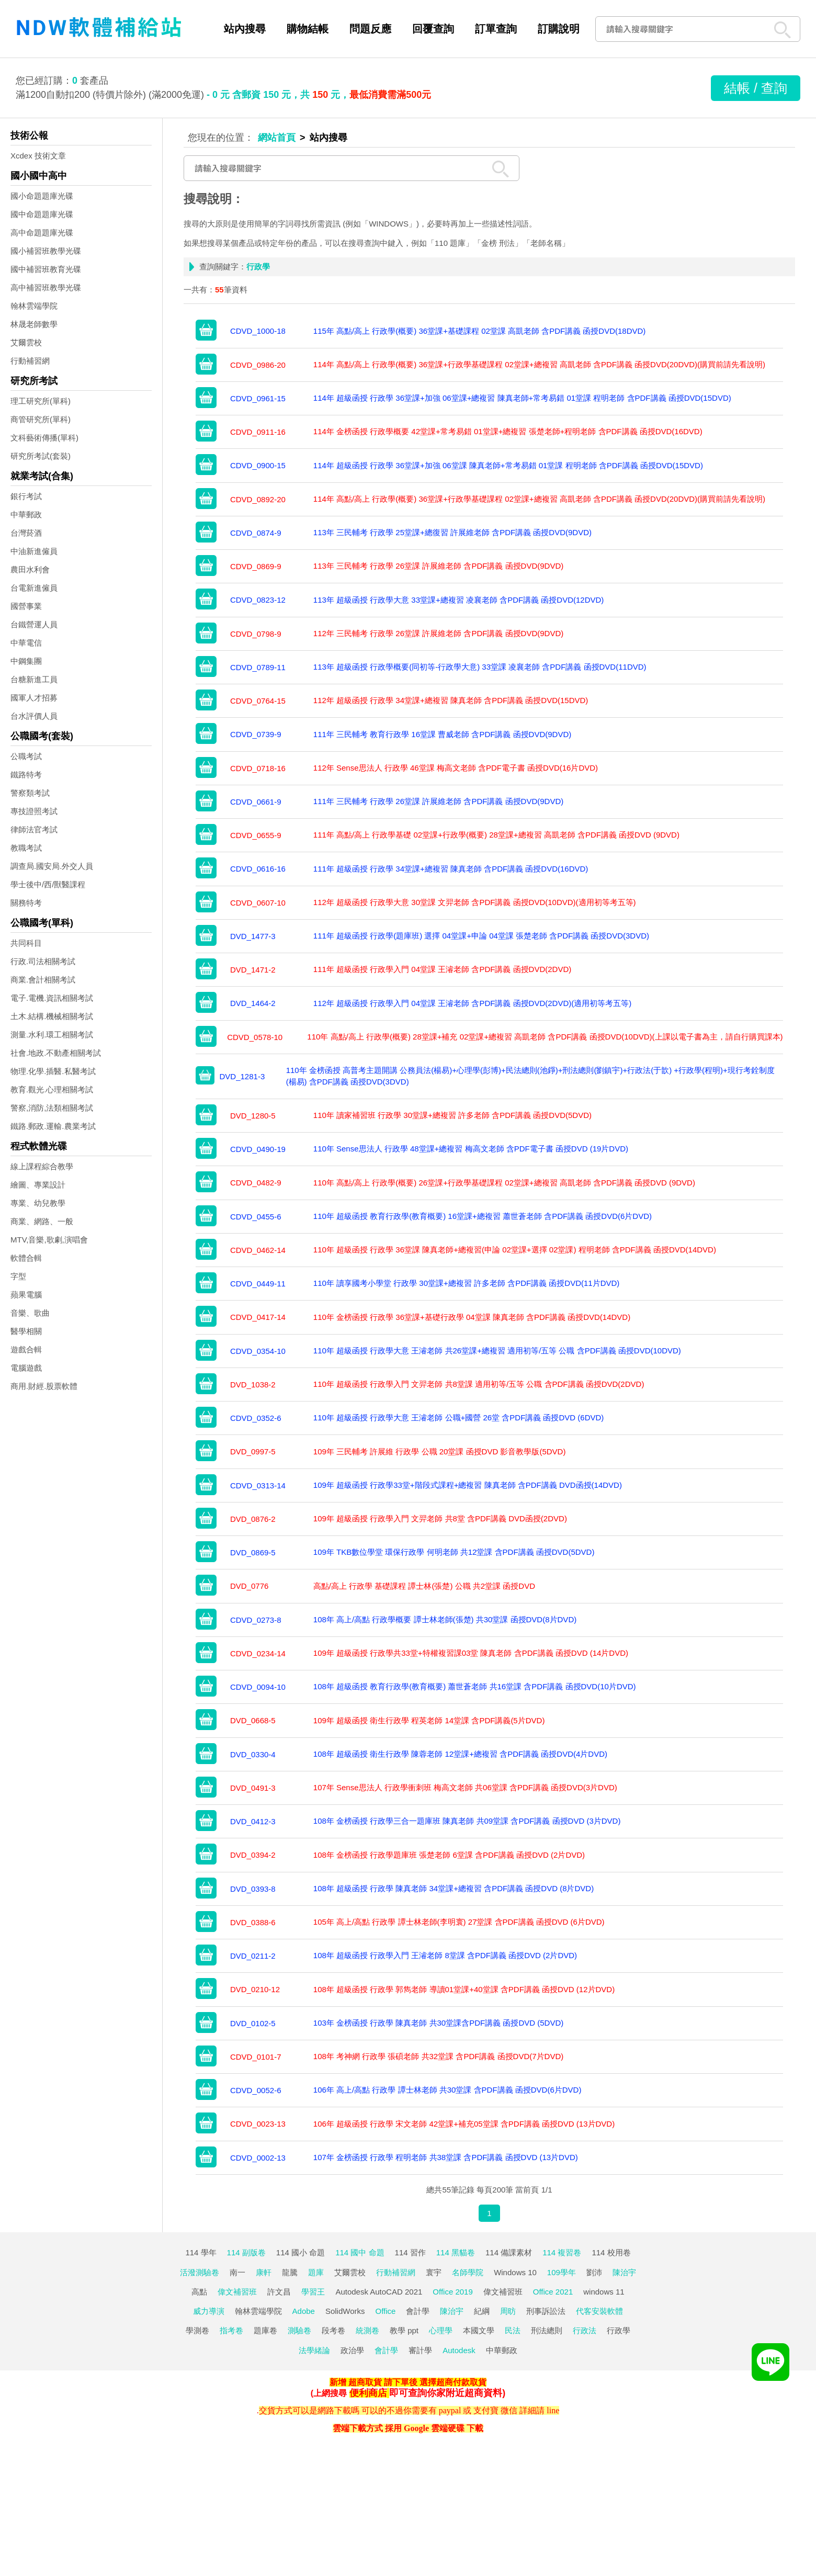 This screenshot has height=2576, width=816. What do you see at coordinates (38, 155) in the screenshot?
I see `Xcdex 技術文章` at bounding box center [38, 155].